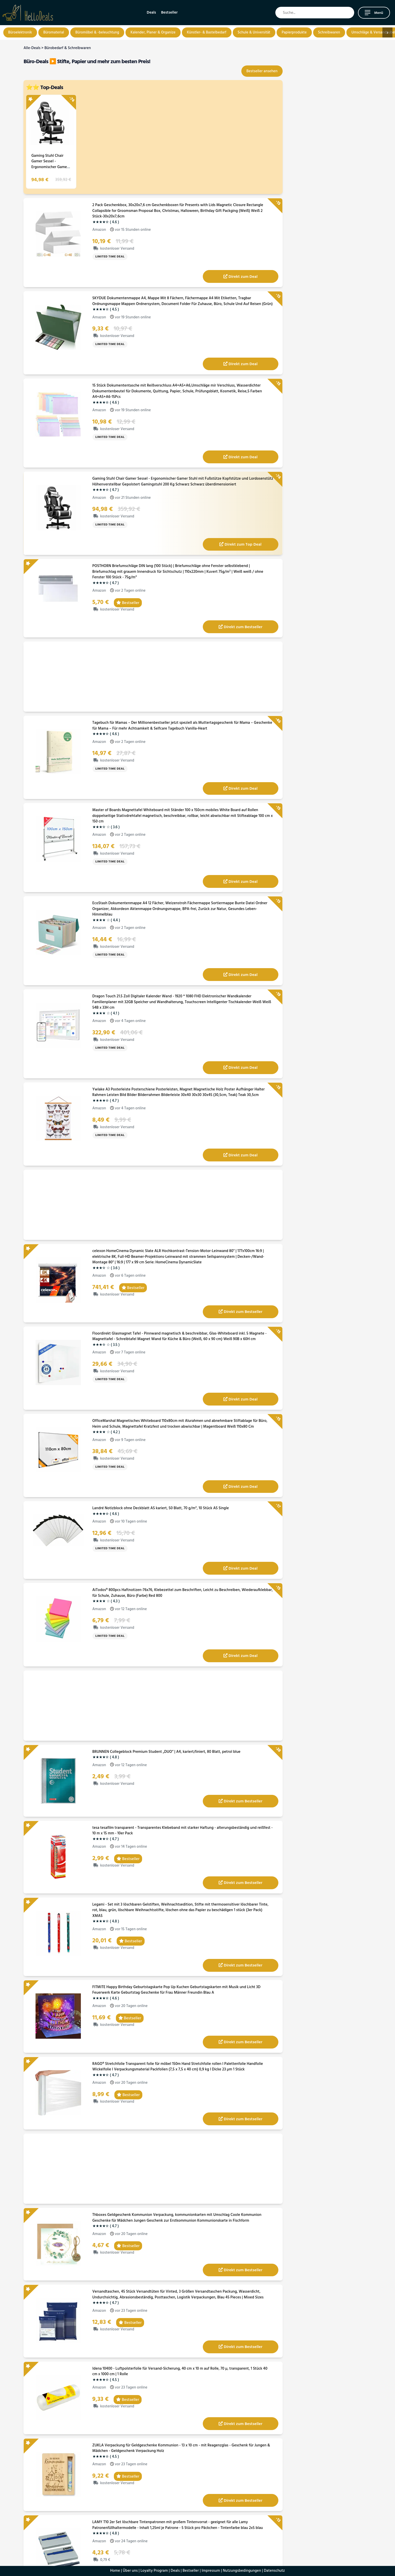 The width and height of the screenshot is (395, 2576). I want to click on Über uns, so click(130, 2570).